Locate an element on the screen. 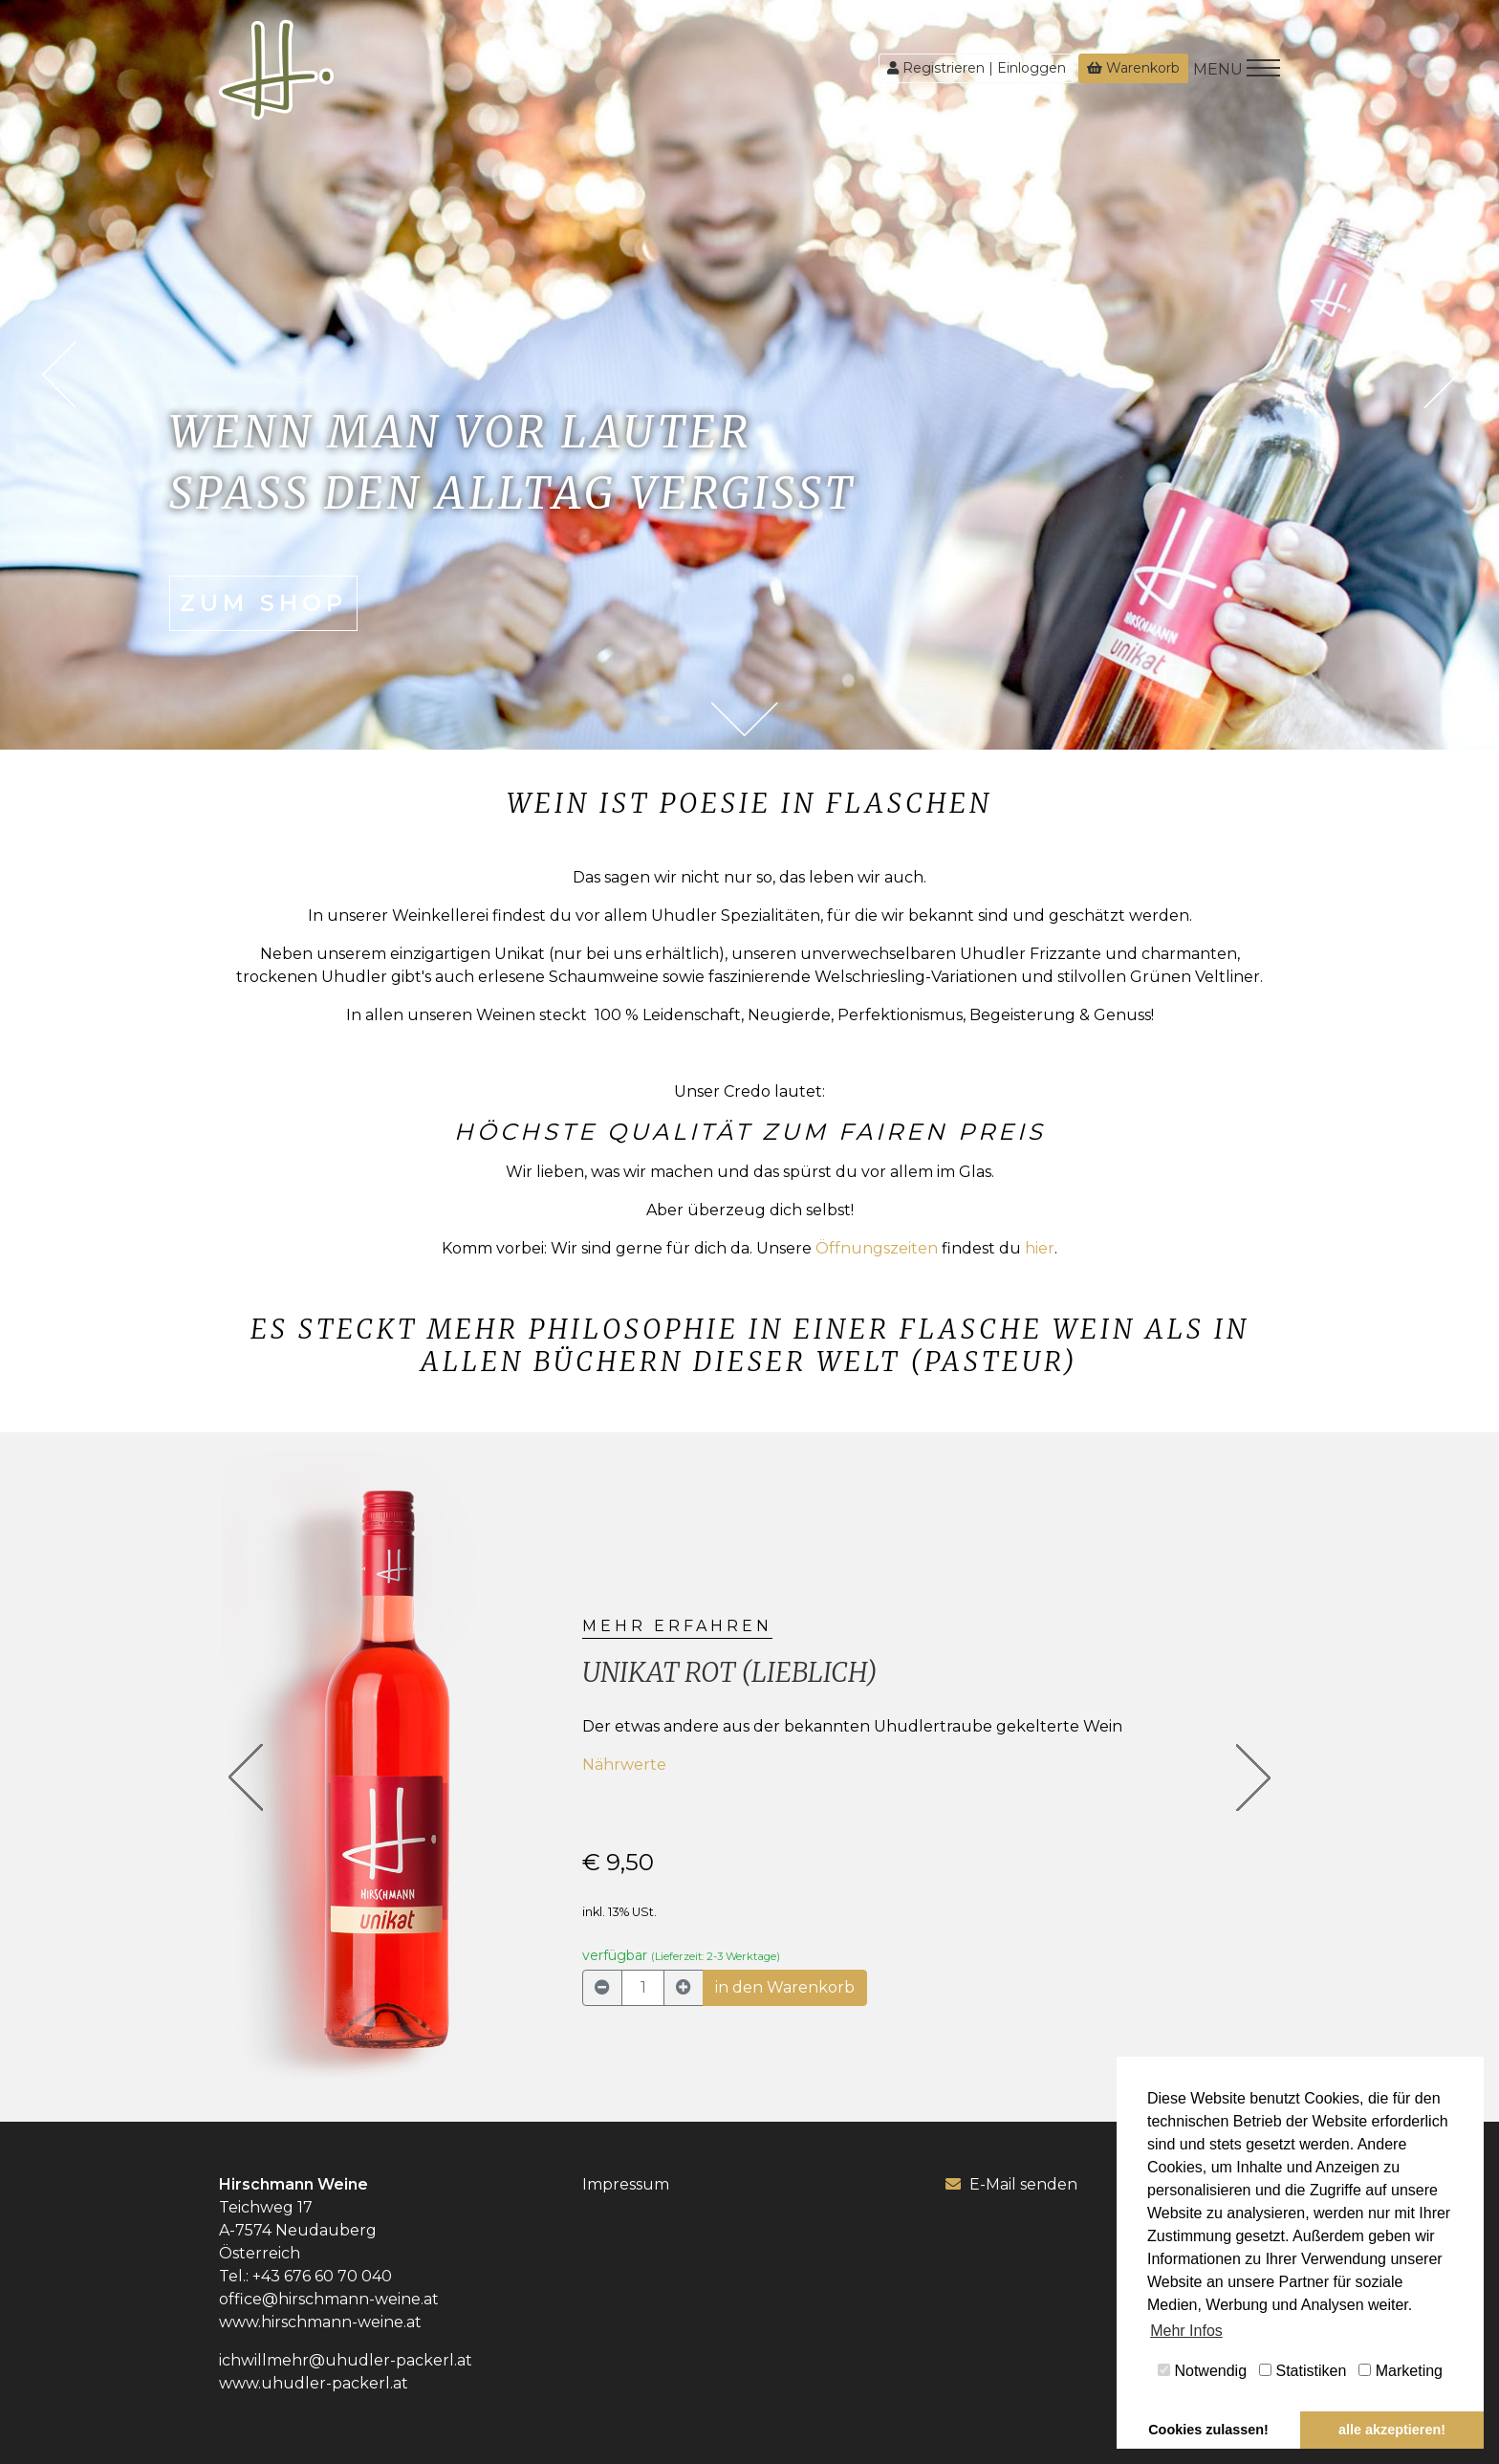 The width and height of the screenshot is (1499, 2464). hier is located at coordinates (1039, 1248).